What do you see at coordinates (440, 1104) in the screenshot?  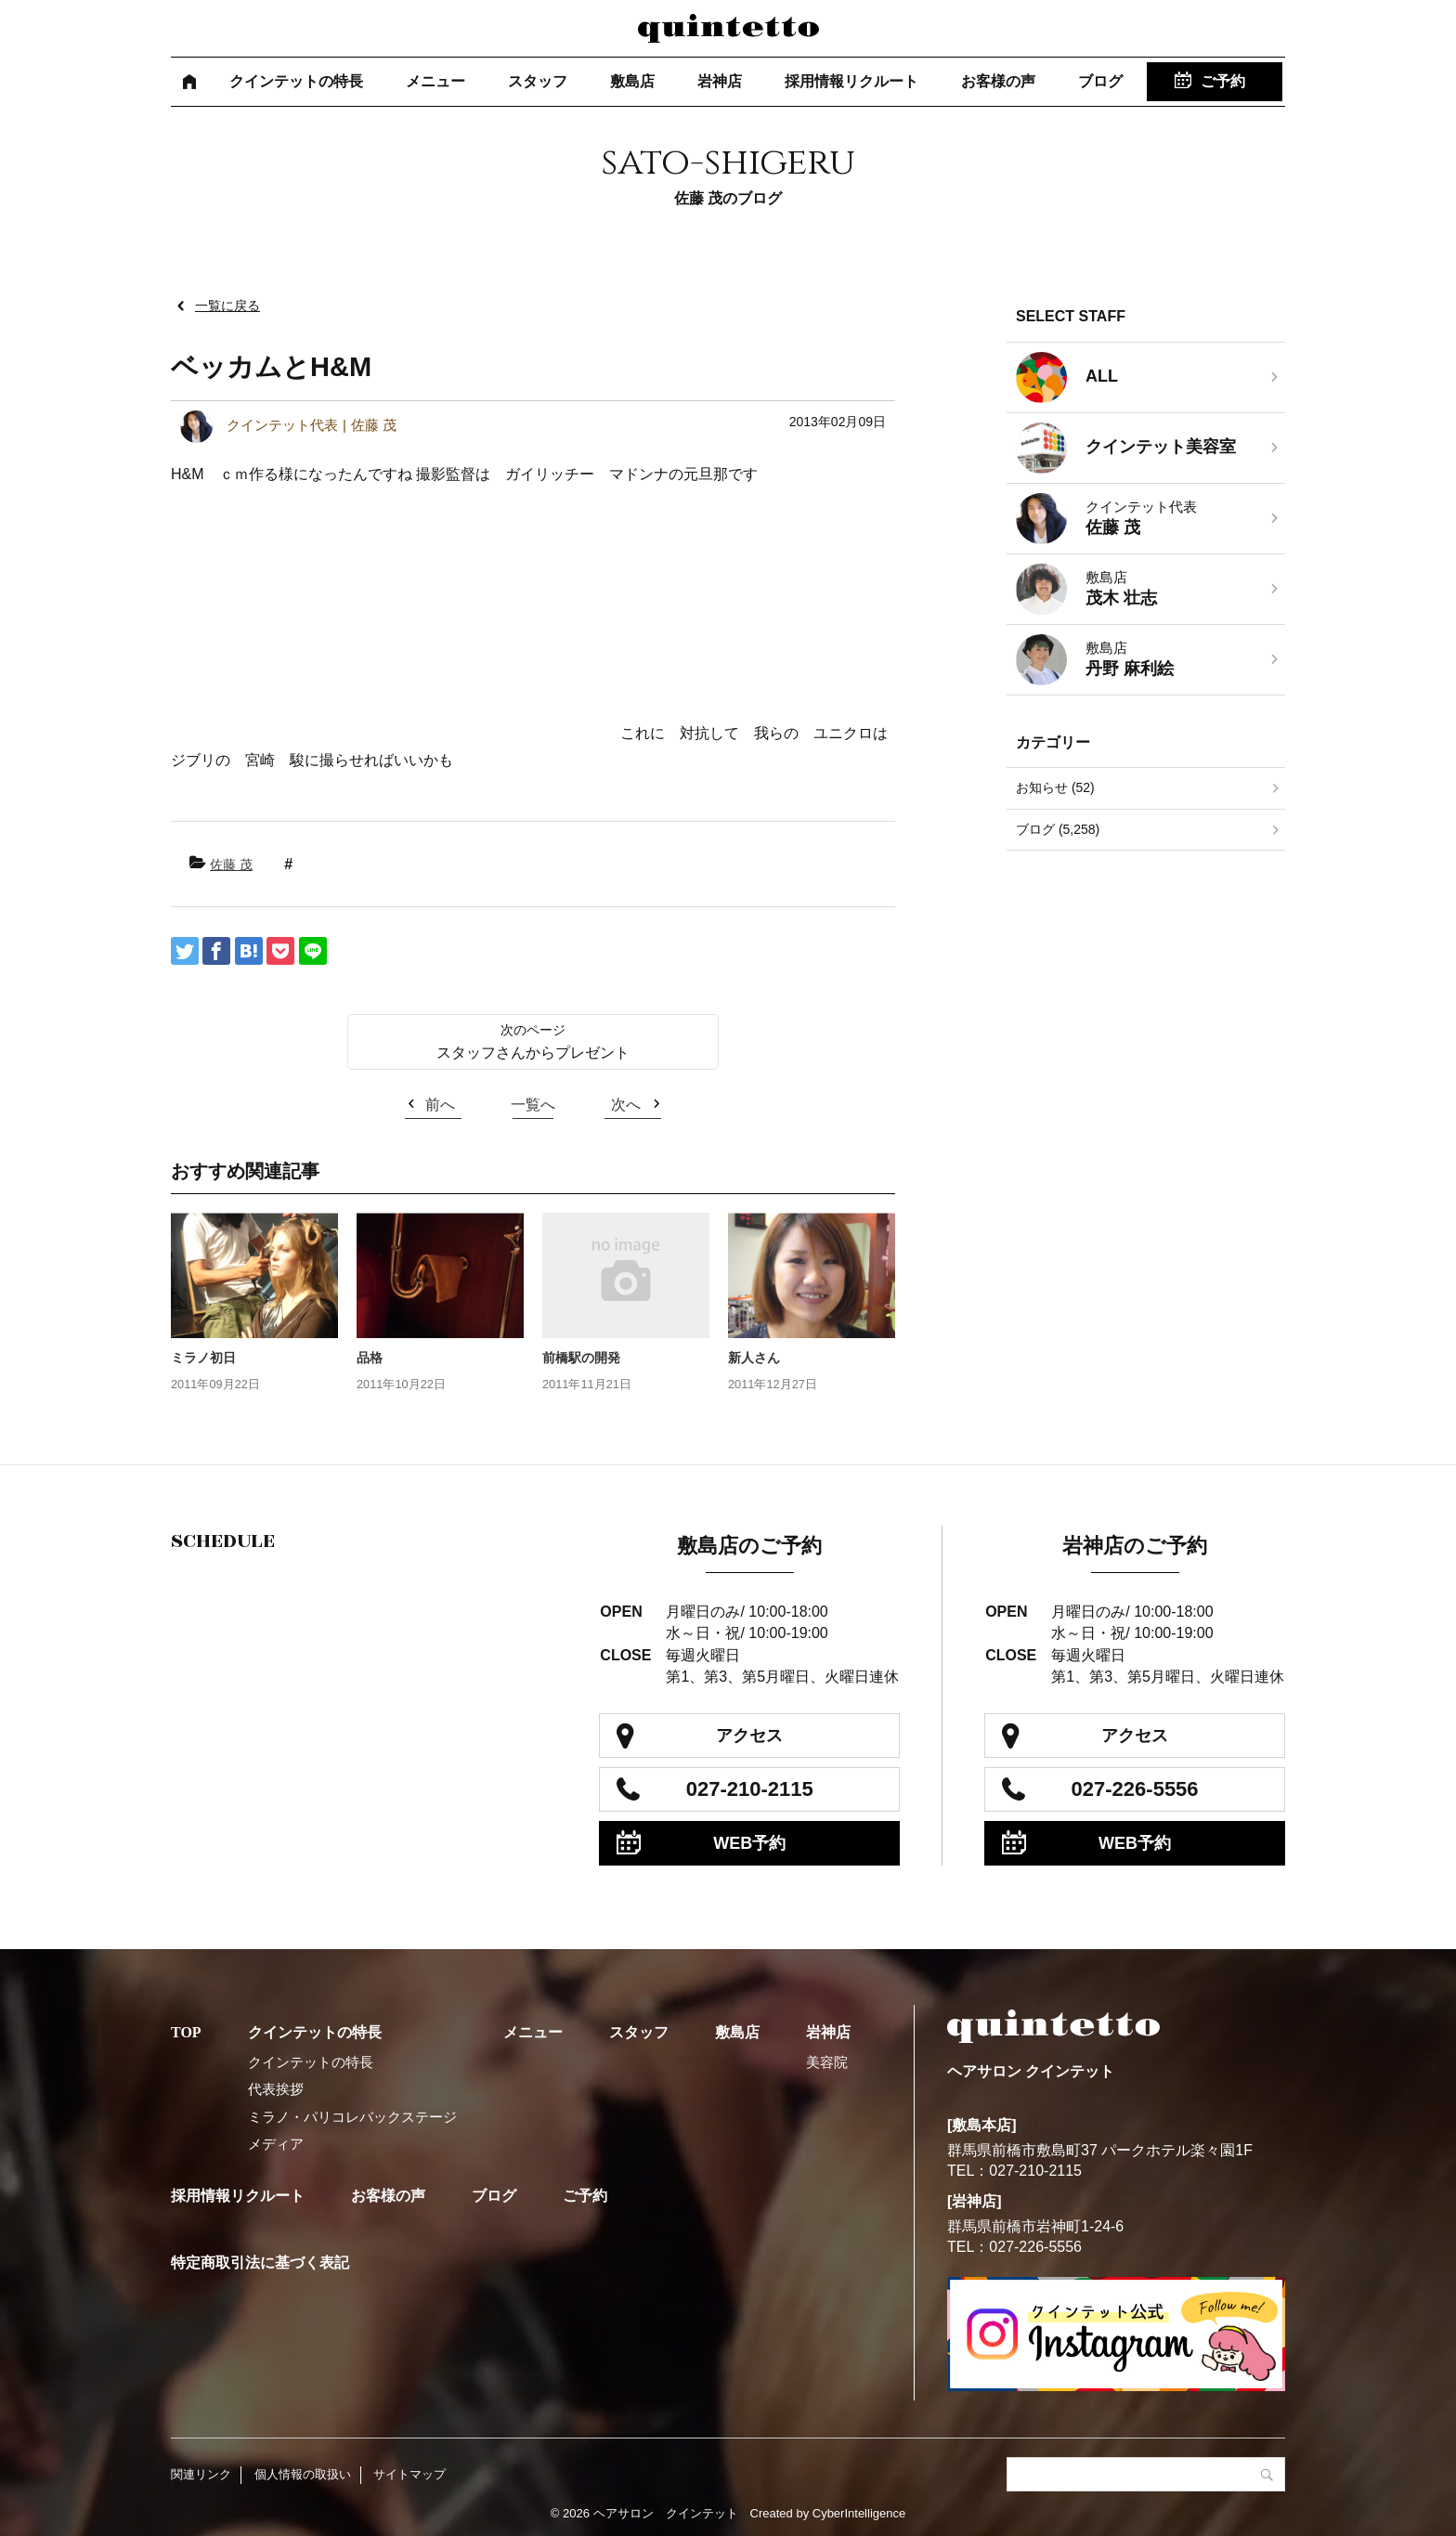 I see `前へ` at bounding box center [440, 1104].